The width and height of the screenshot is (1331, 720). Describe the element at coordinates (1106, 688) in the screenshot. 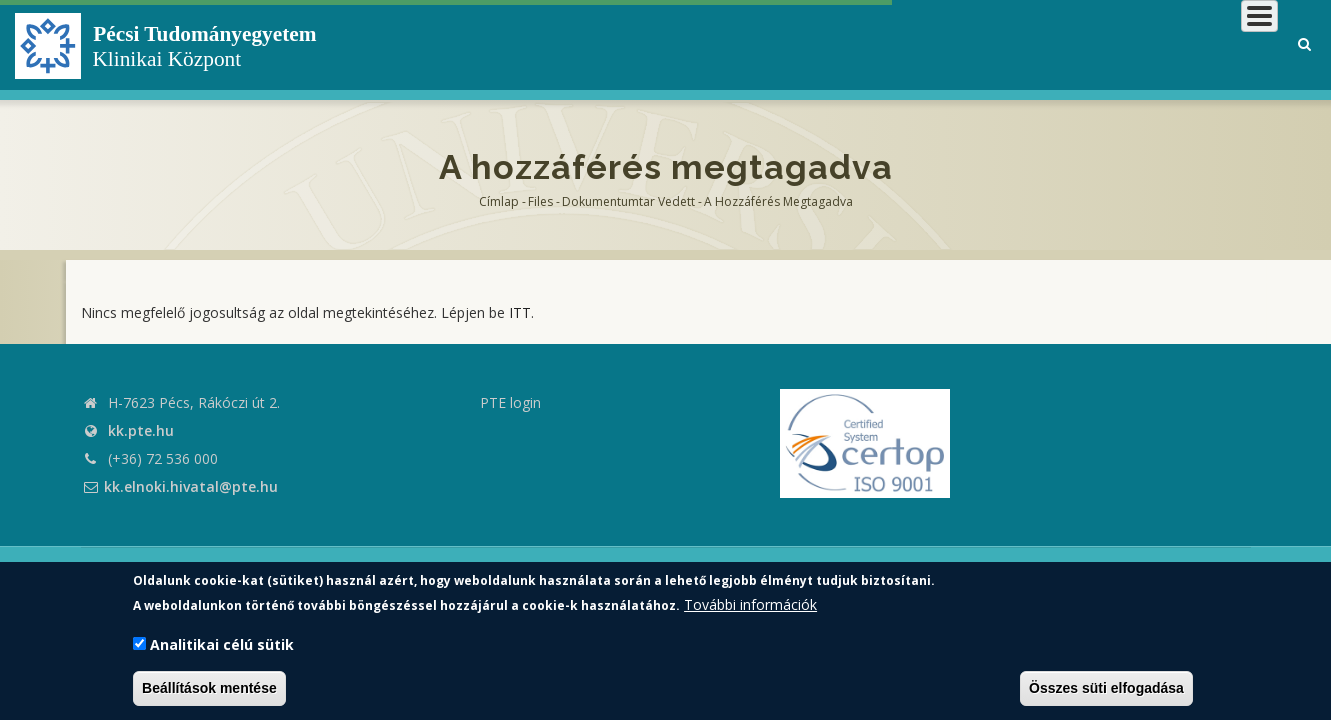

I see `Összes süti elfogadása` at that location.